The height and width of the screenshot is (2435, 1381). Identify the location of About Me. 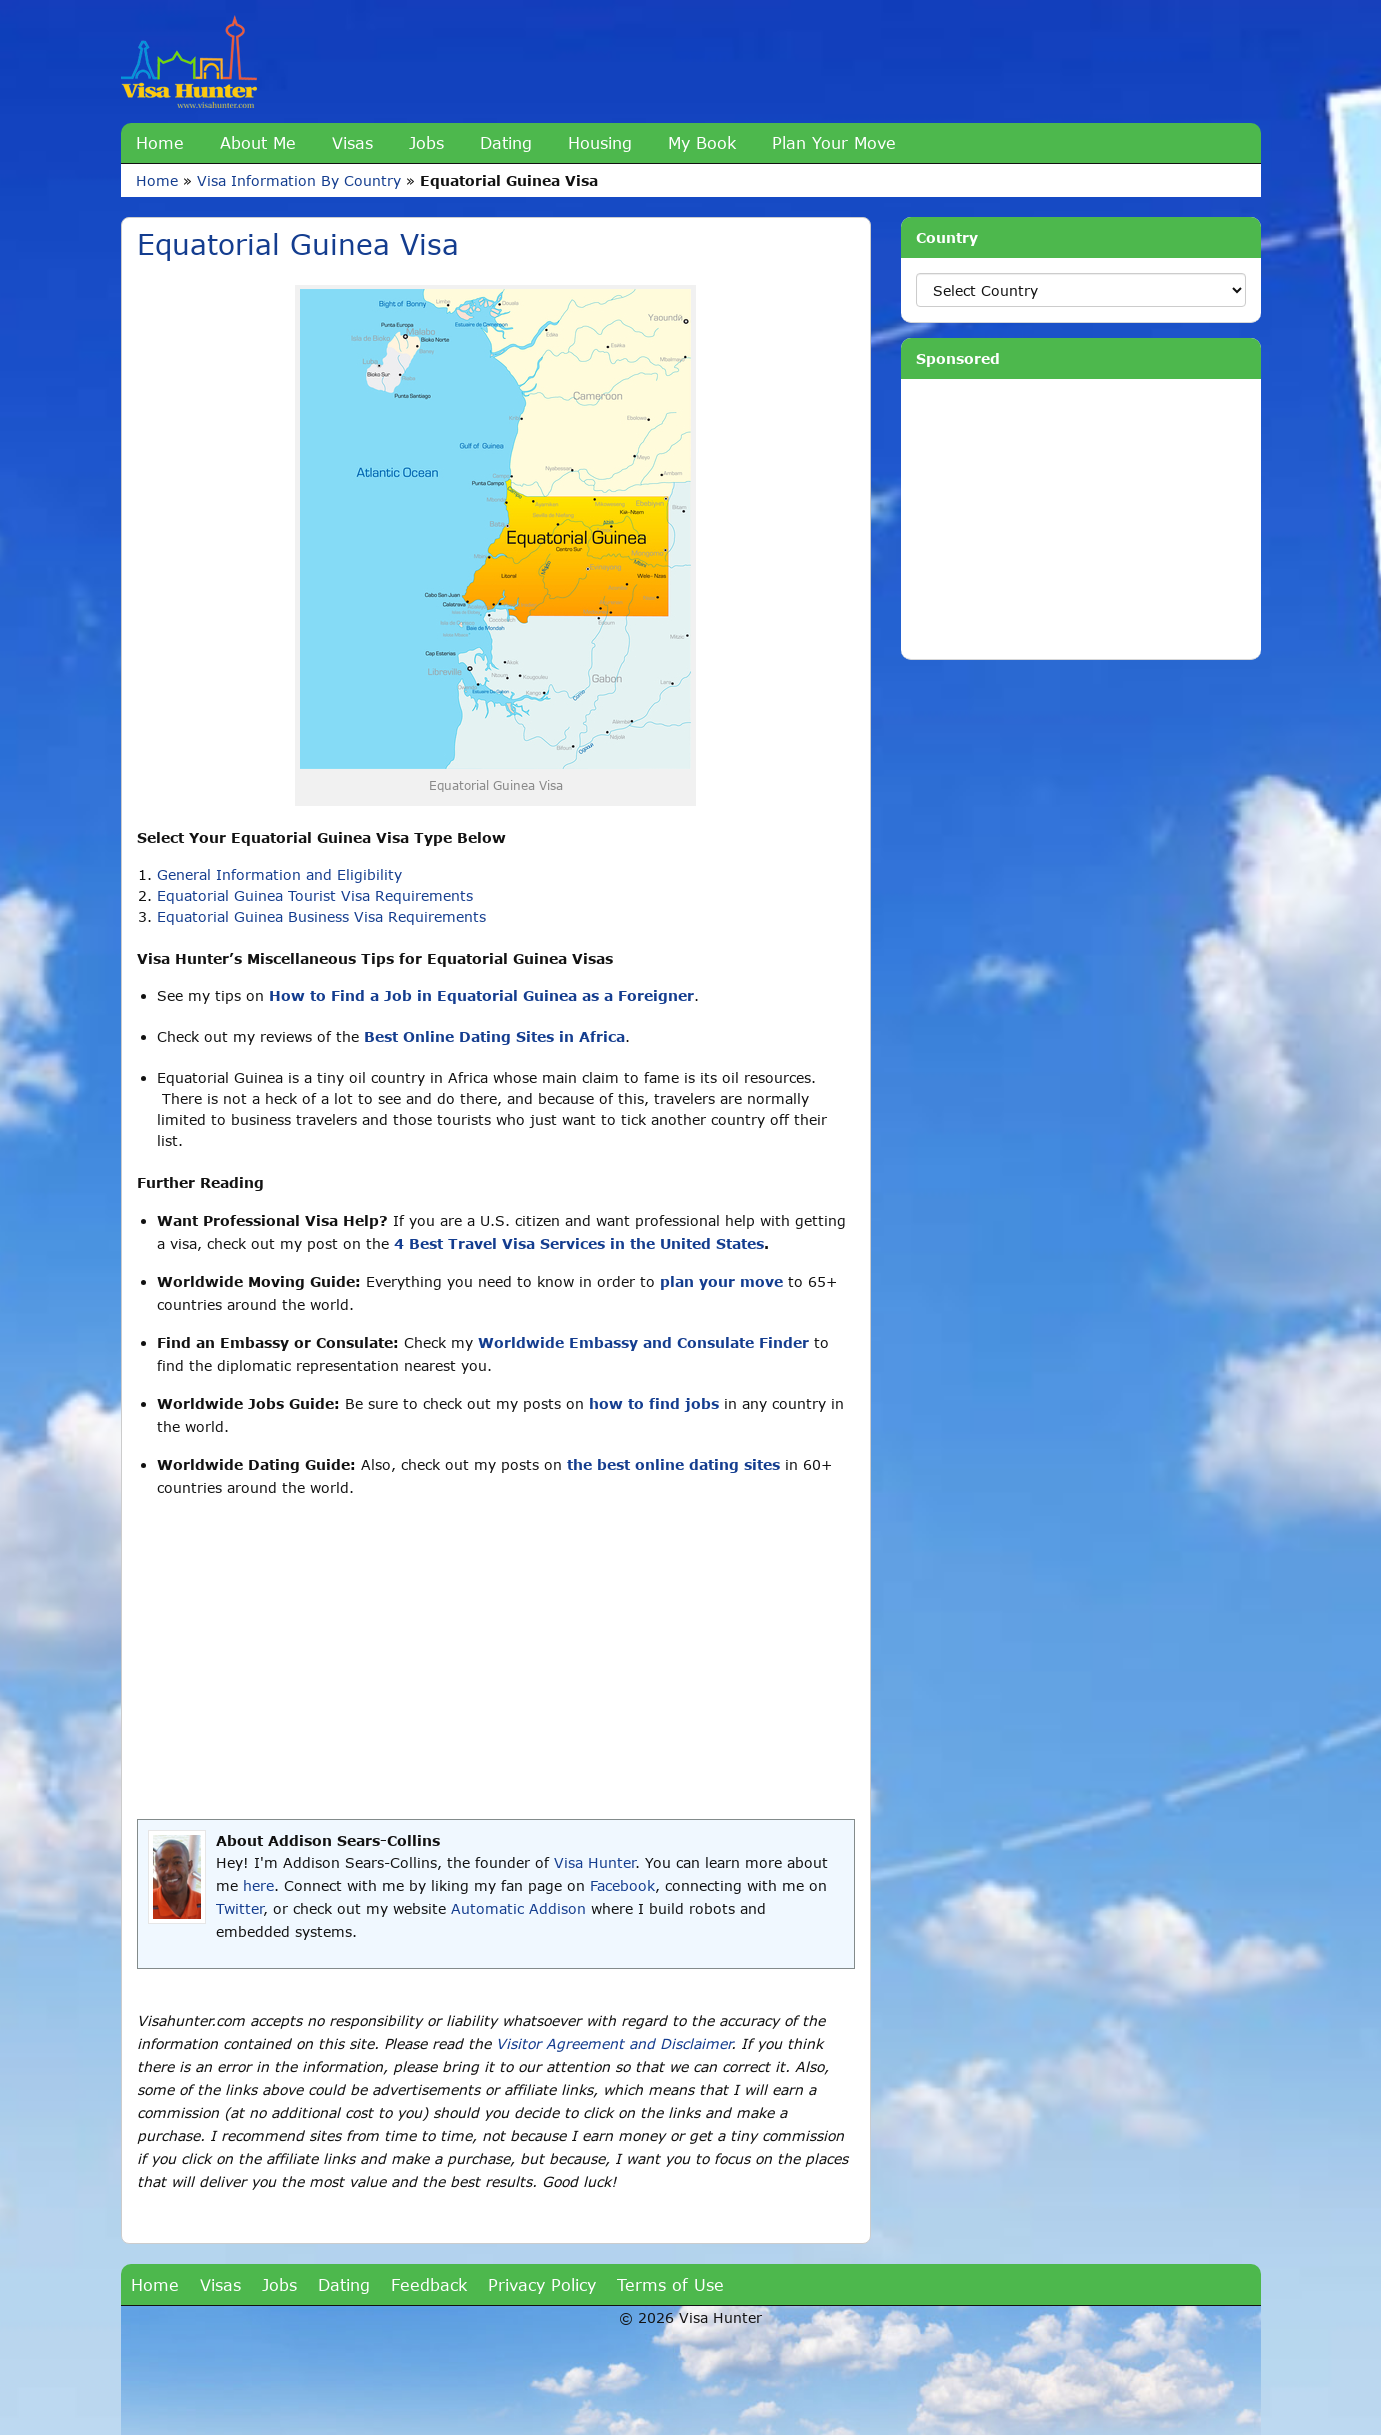
(258, 142).